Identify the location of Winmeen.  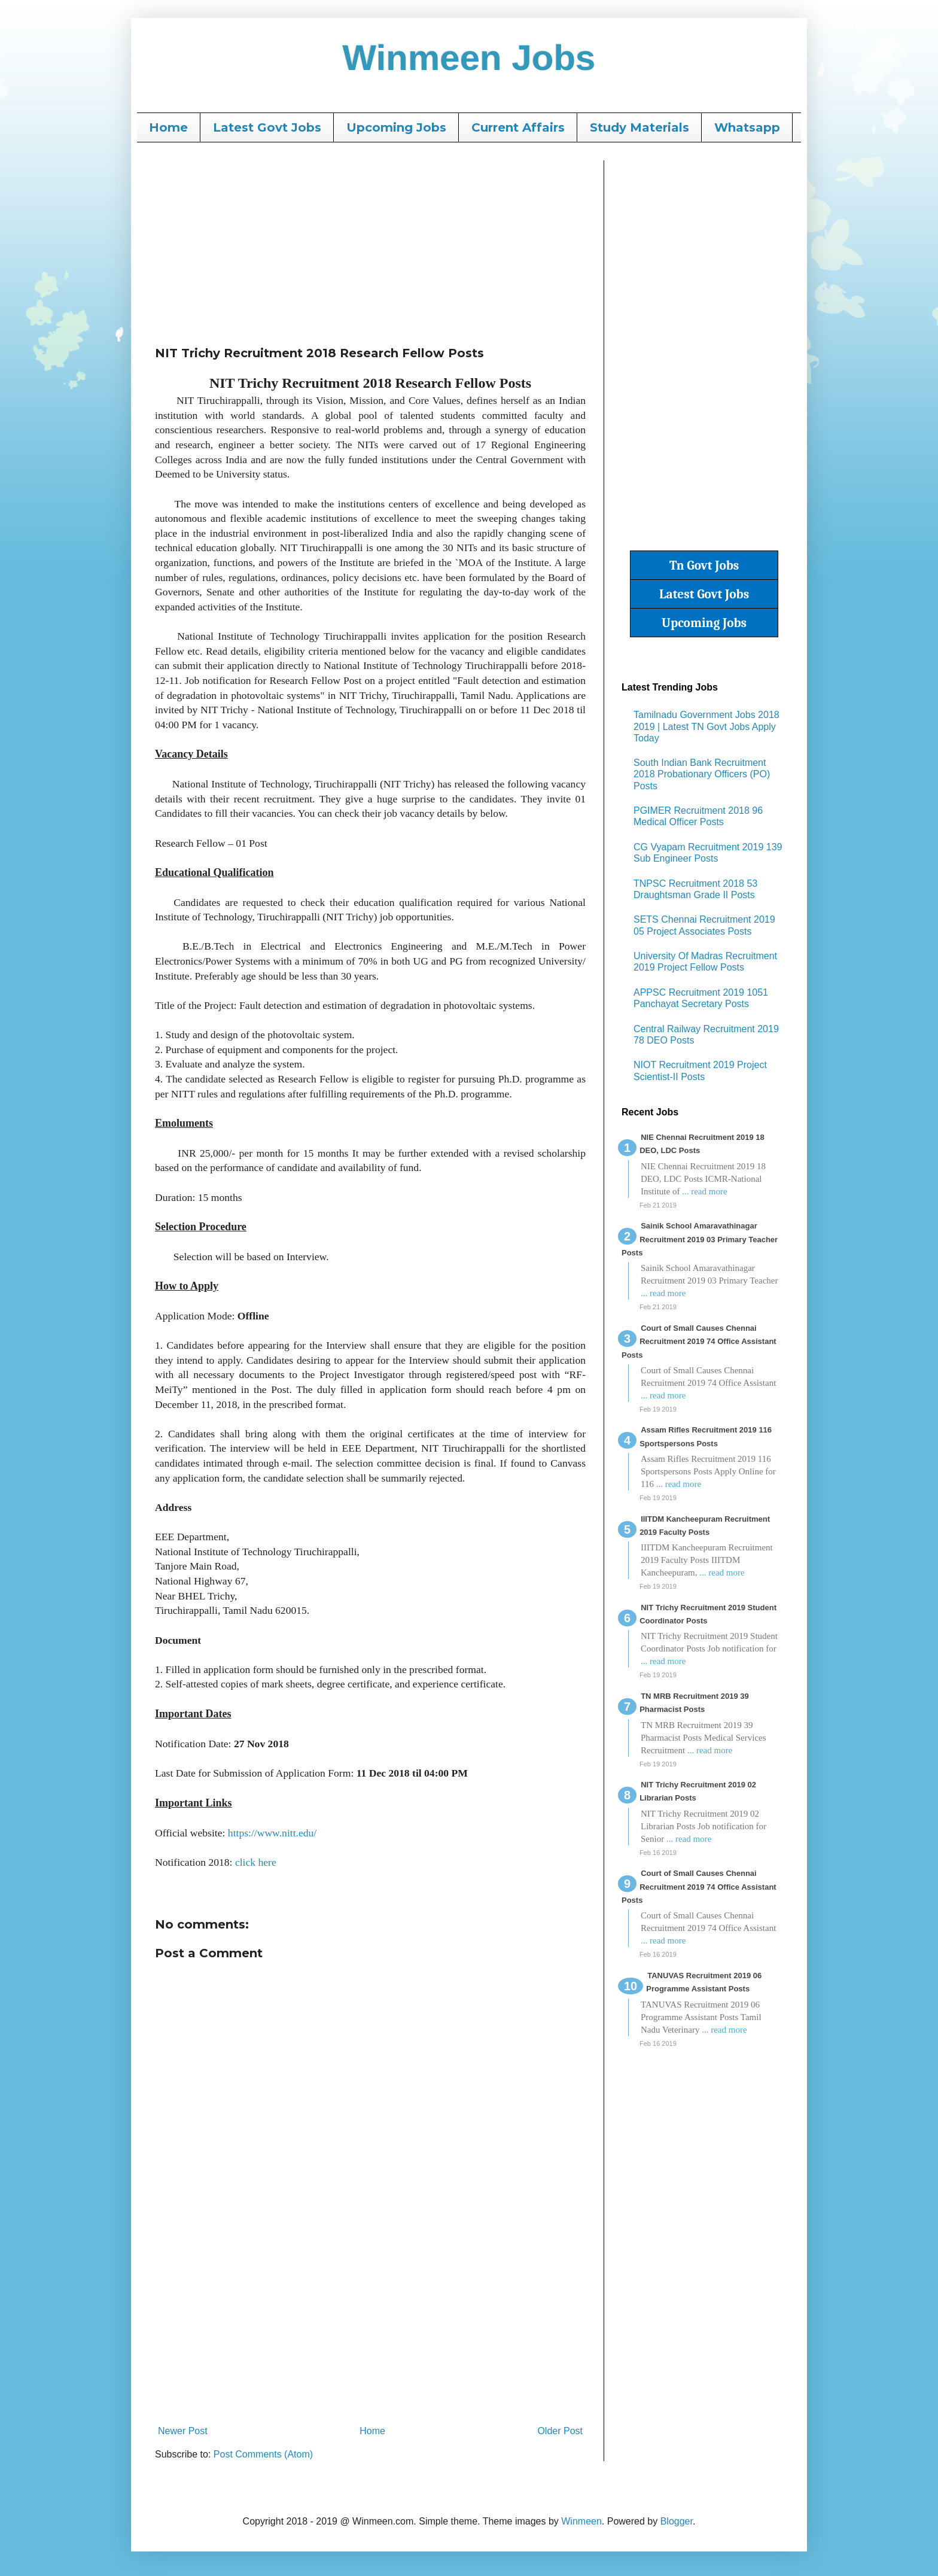
(581, 2521).